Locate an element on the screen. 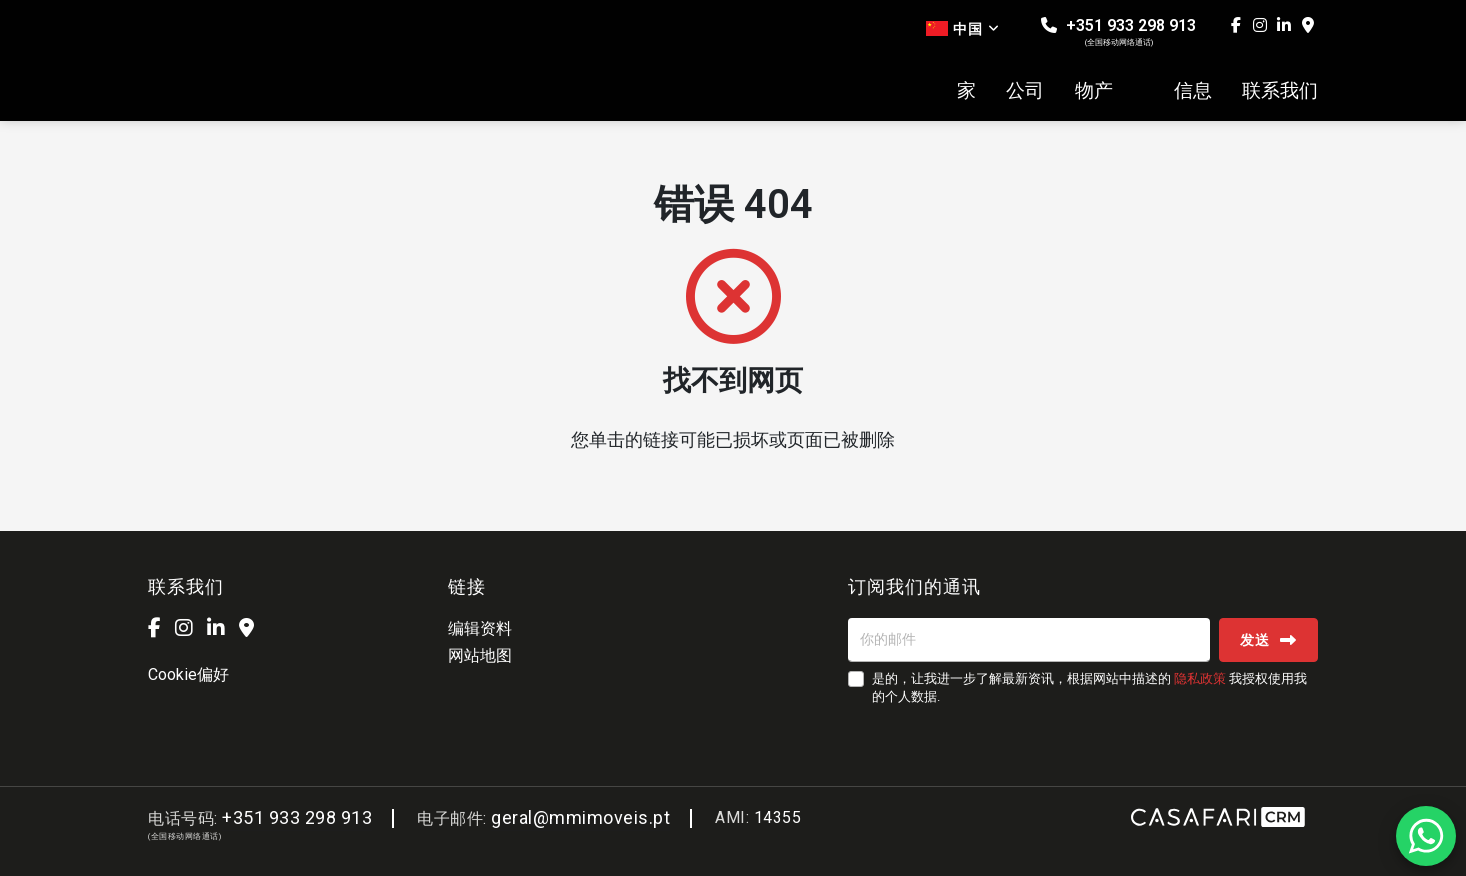  公司 is located at coordinates (1025, 91).